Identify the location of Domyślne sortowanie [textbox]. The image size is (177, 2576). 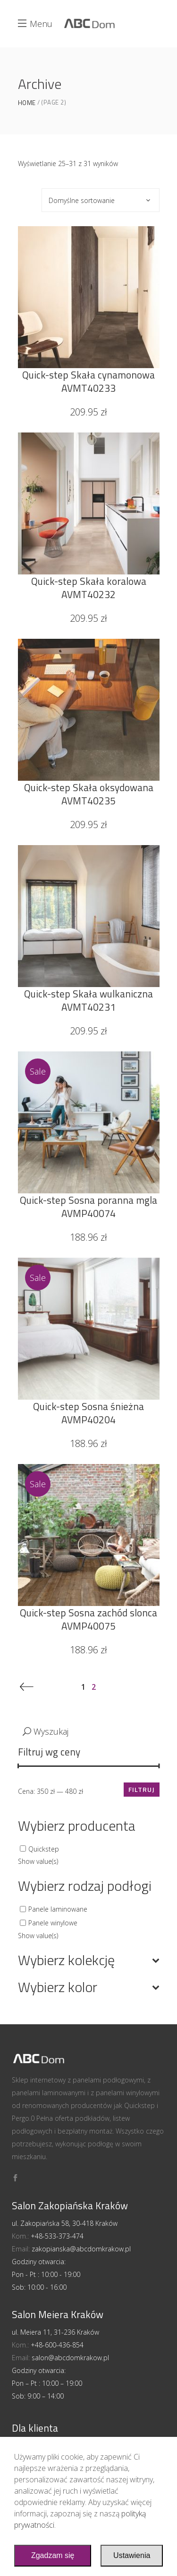
(82, 200).